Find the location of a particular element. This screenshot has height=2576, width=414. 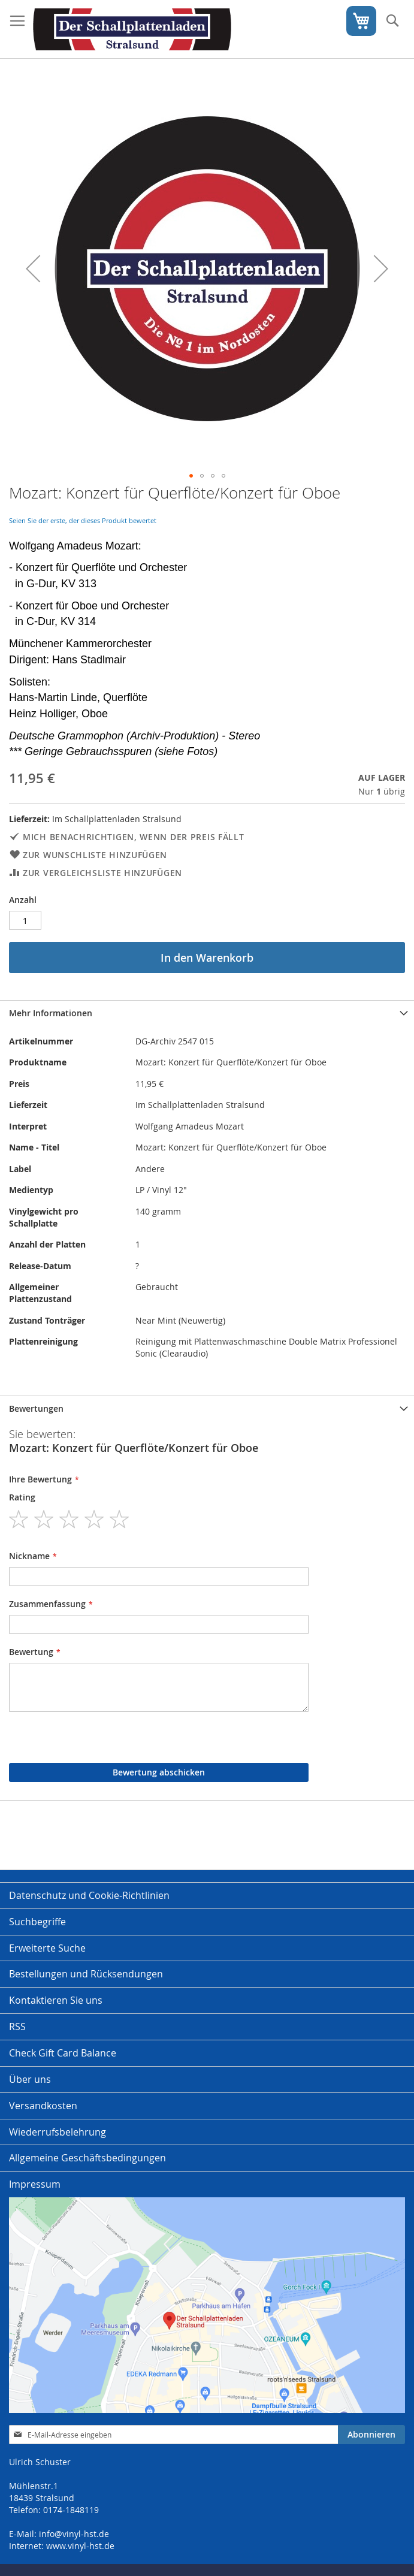

Seien Sie der erste, der dieses Produkt bewertet is located at coordinates (82, 520).